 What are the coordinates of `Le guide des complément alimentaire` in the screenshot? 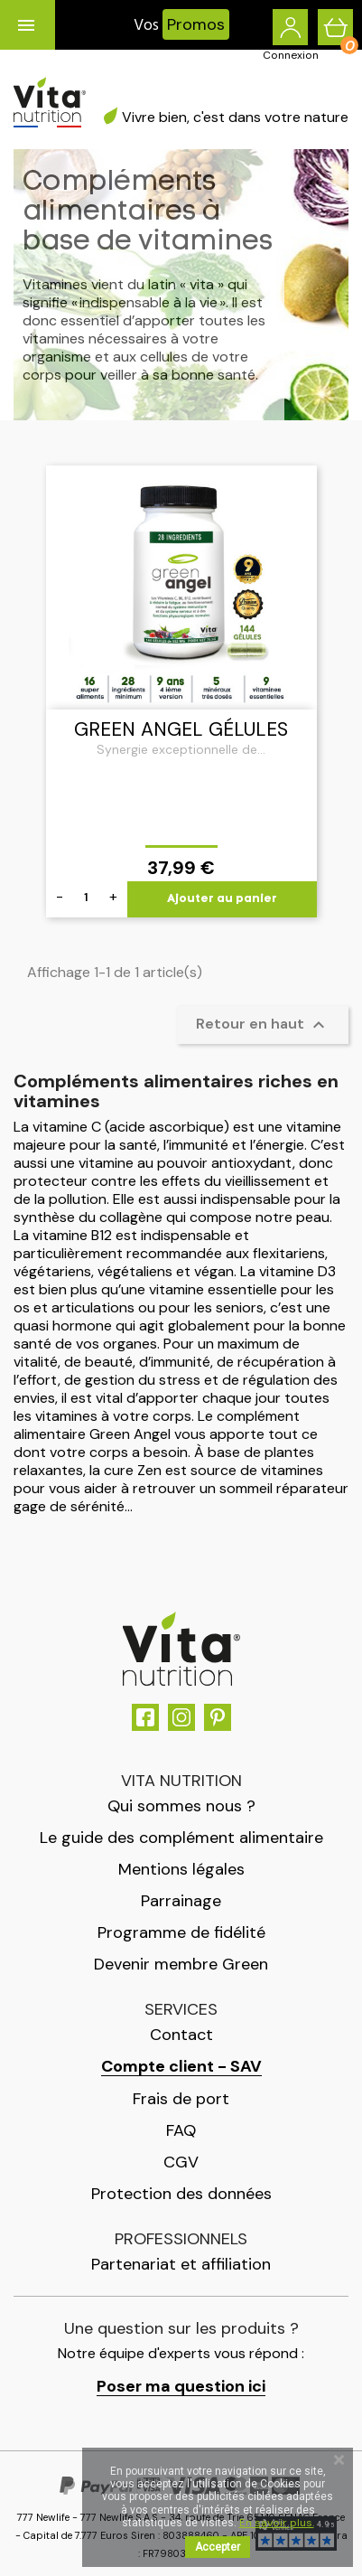 It's located at (181, 1838).